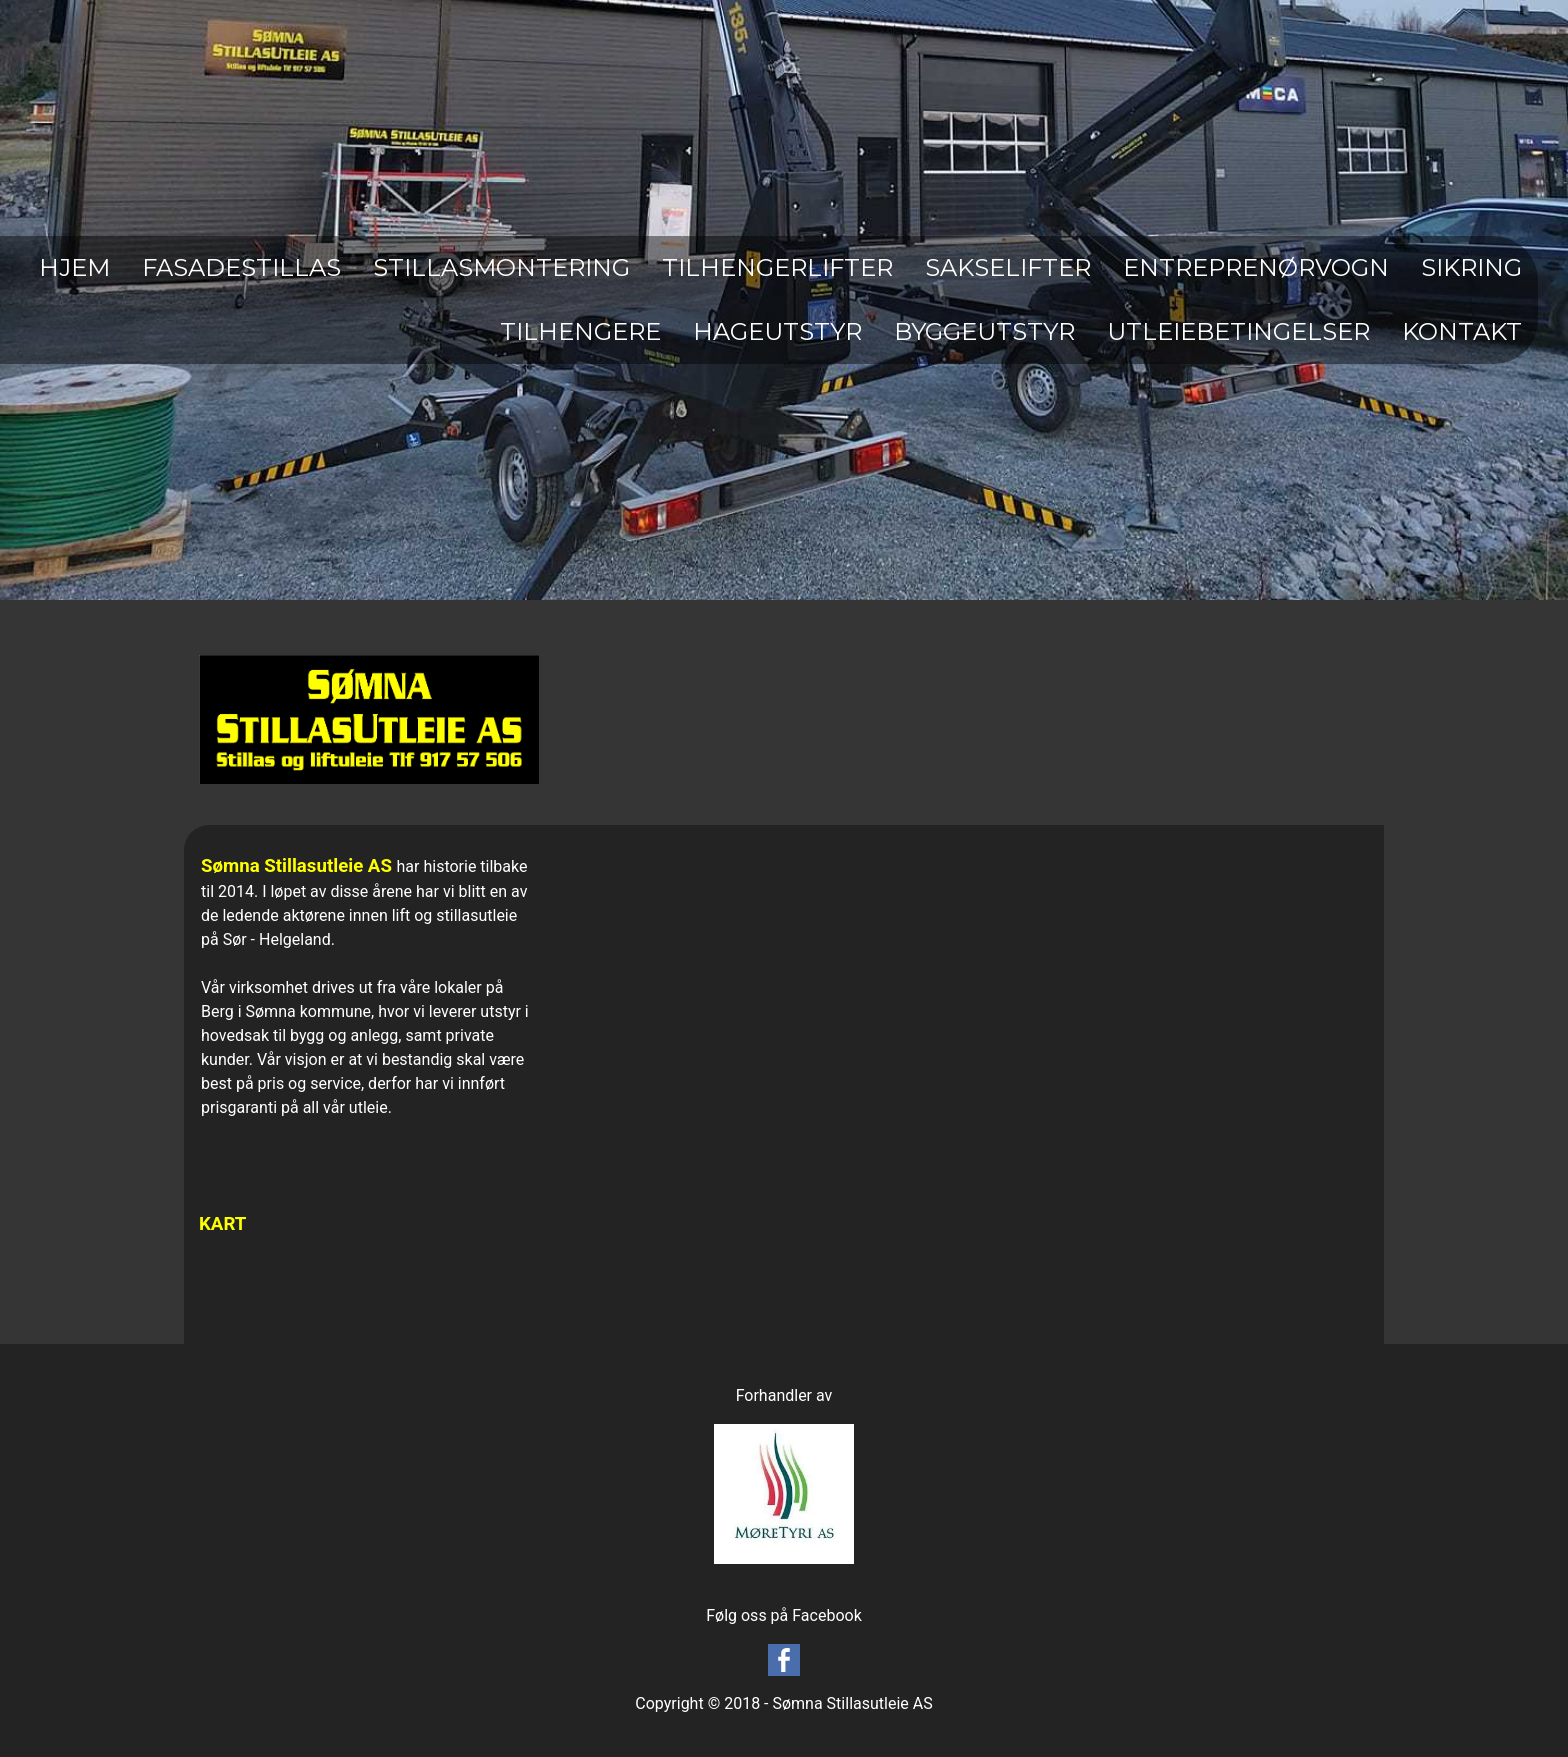 The height and width of the screenshot is (1757, 1568). What do you see at coordinates (1462, 331) in the screenshot?
I see `KONTAKT` at bounding box center [1462, 331].